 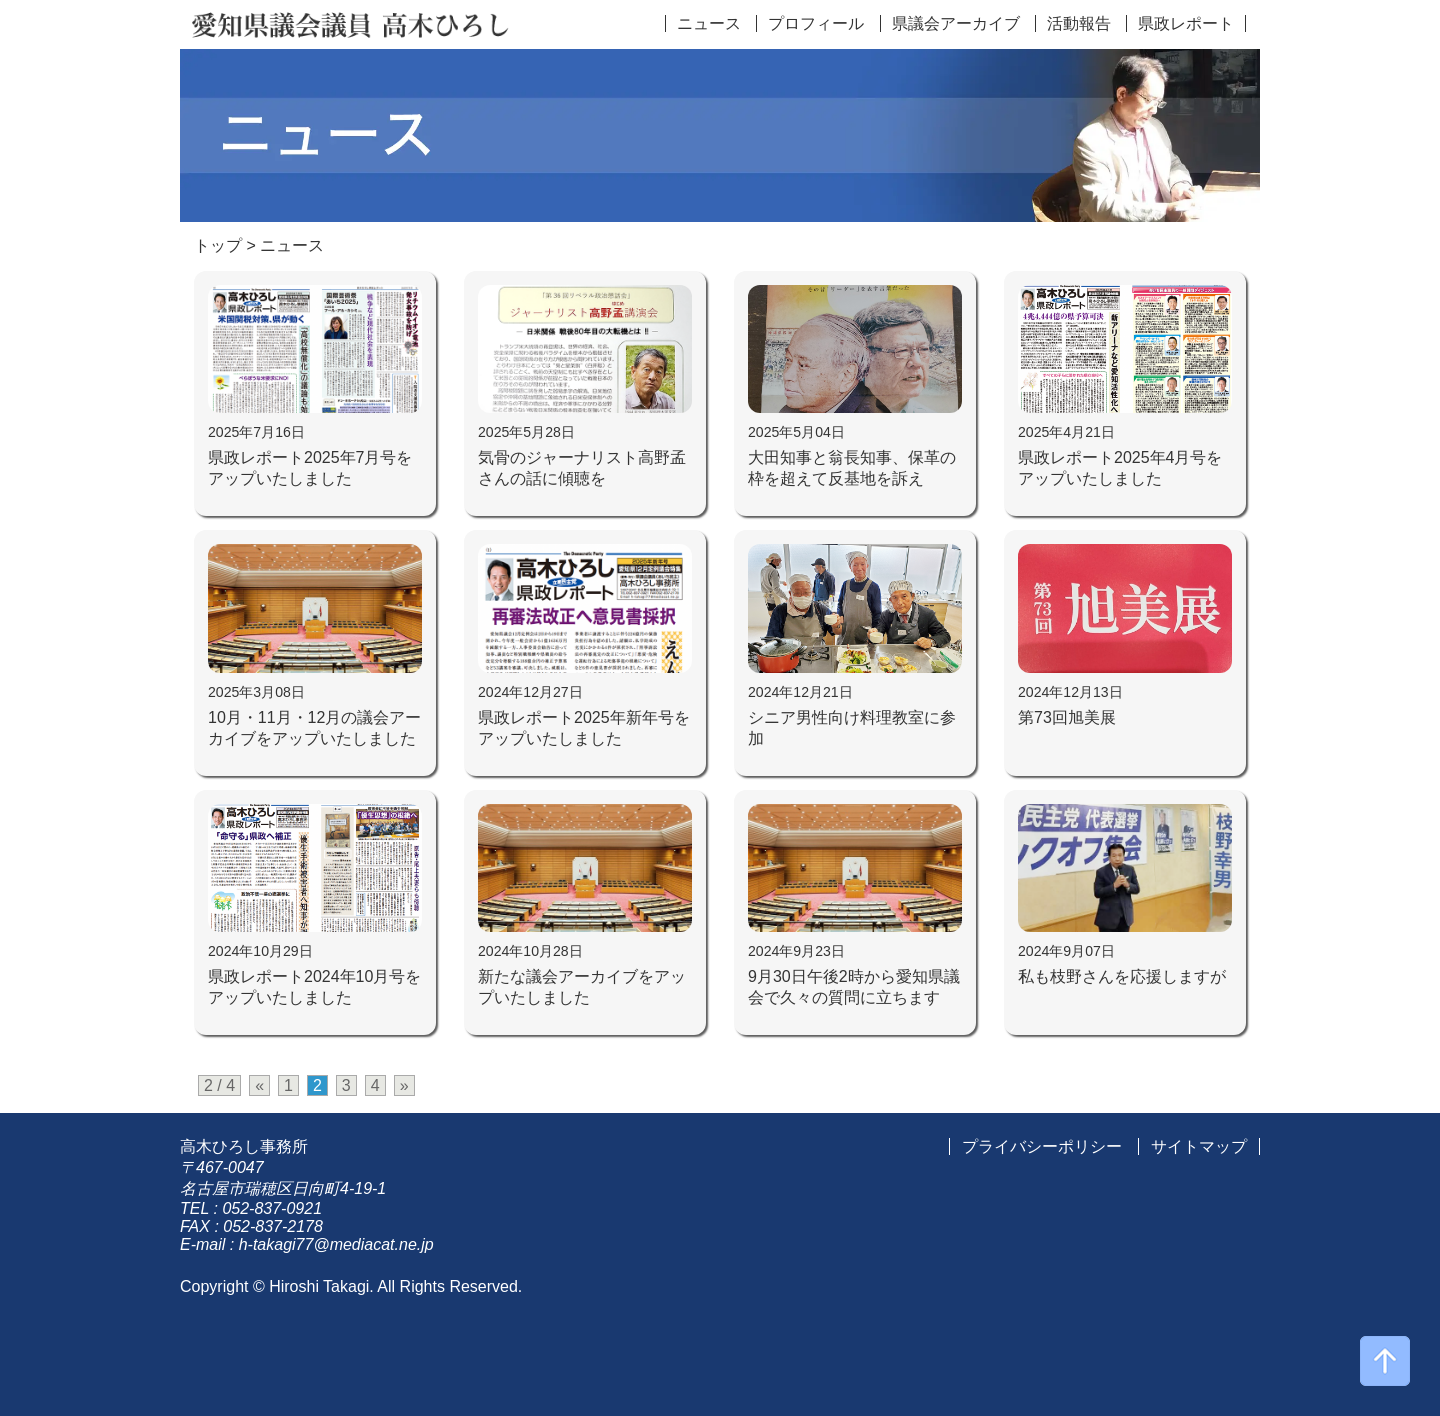 What do you see at coordinates (1042, 1146) in the screenshot?
I see `プライバシーポリシー` at bounding box center [1042, 1146].